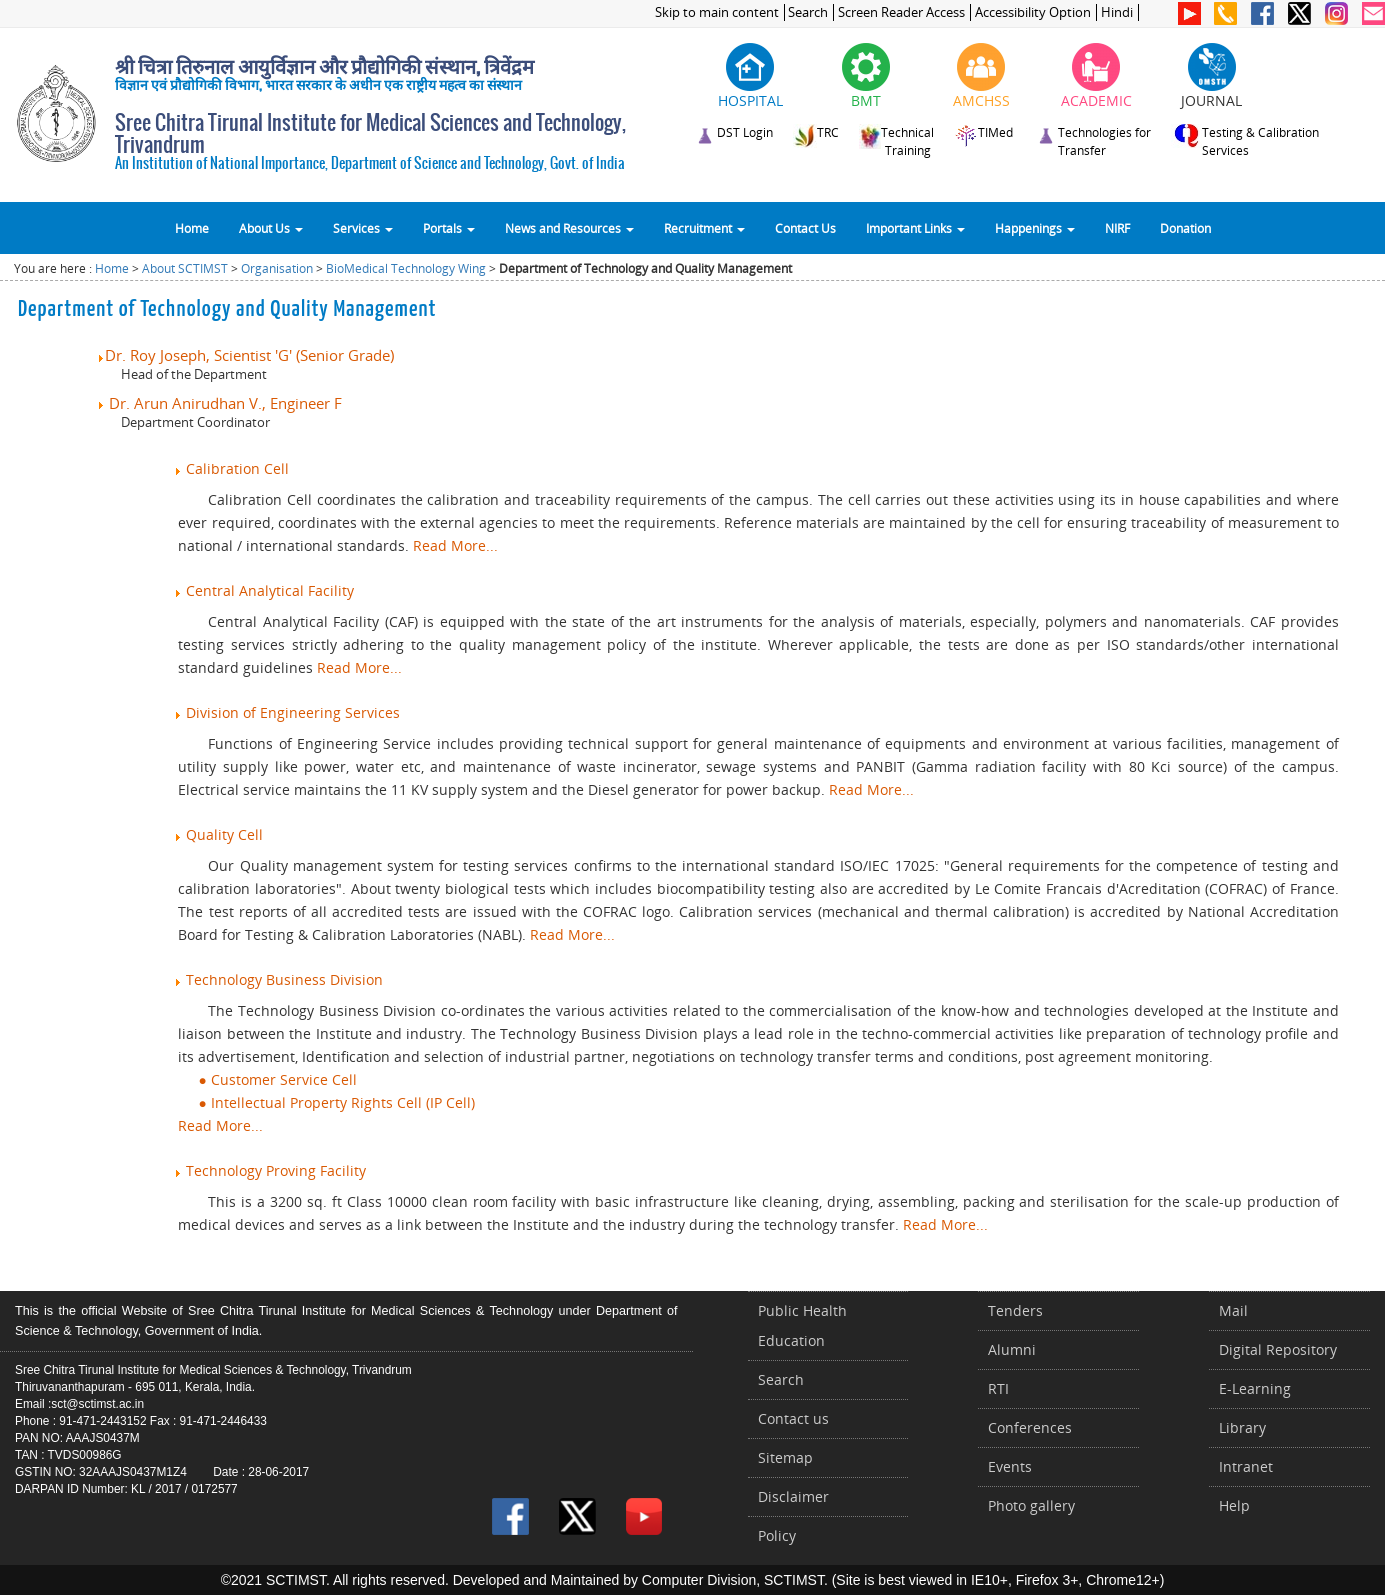 The width and height of the screenshot is (1385, 1595). Describe the element at coordinates (1234, 1505) in the screenshot. I see `Help` at that location.